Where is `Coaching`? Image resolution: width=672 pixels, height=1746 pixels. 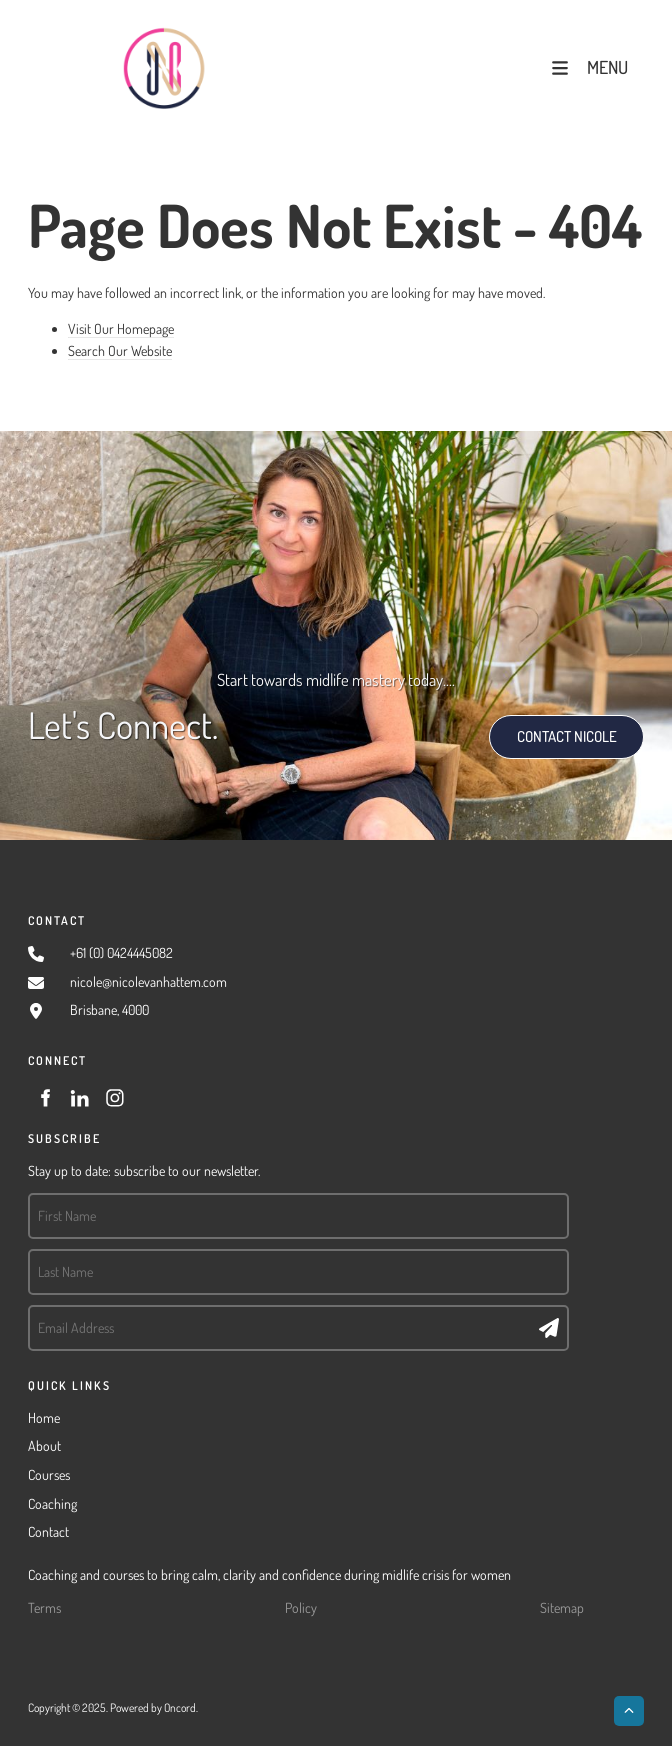
Coaching is located at coordinates (52, 1503).